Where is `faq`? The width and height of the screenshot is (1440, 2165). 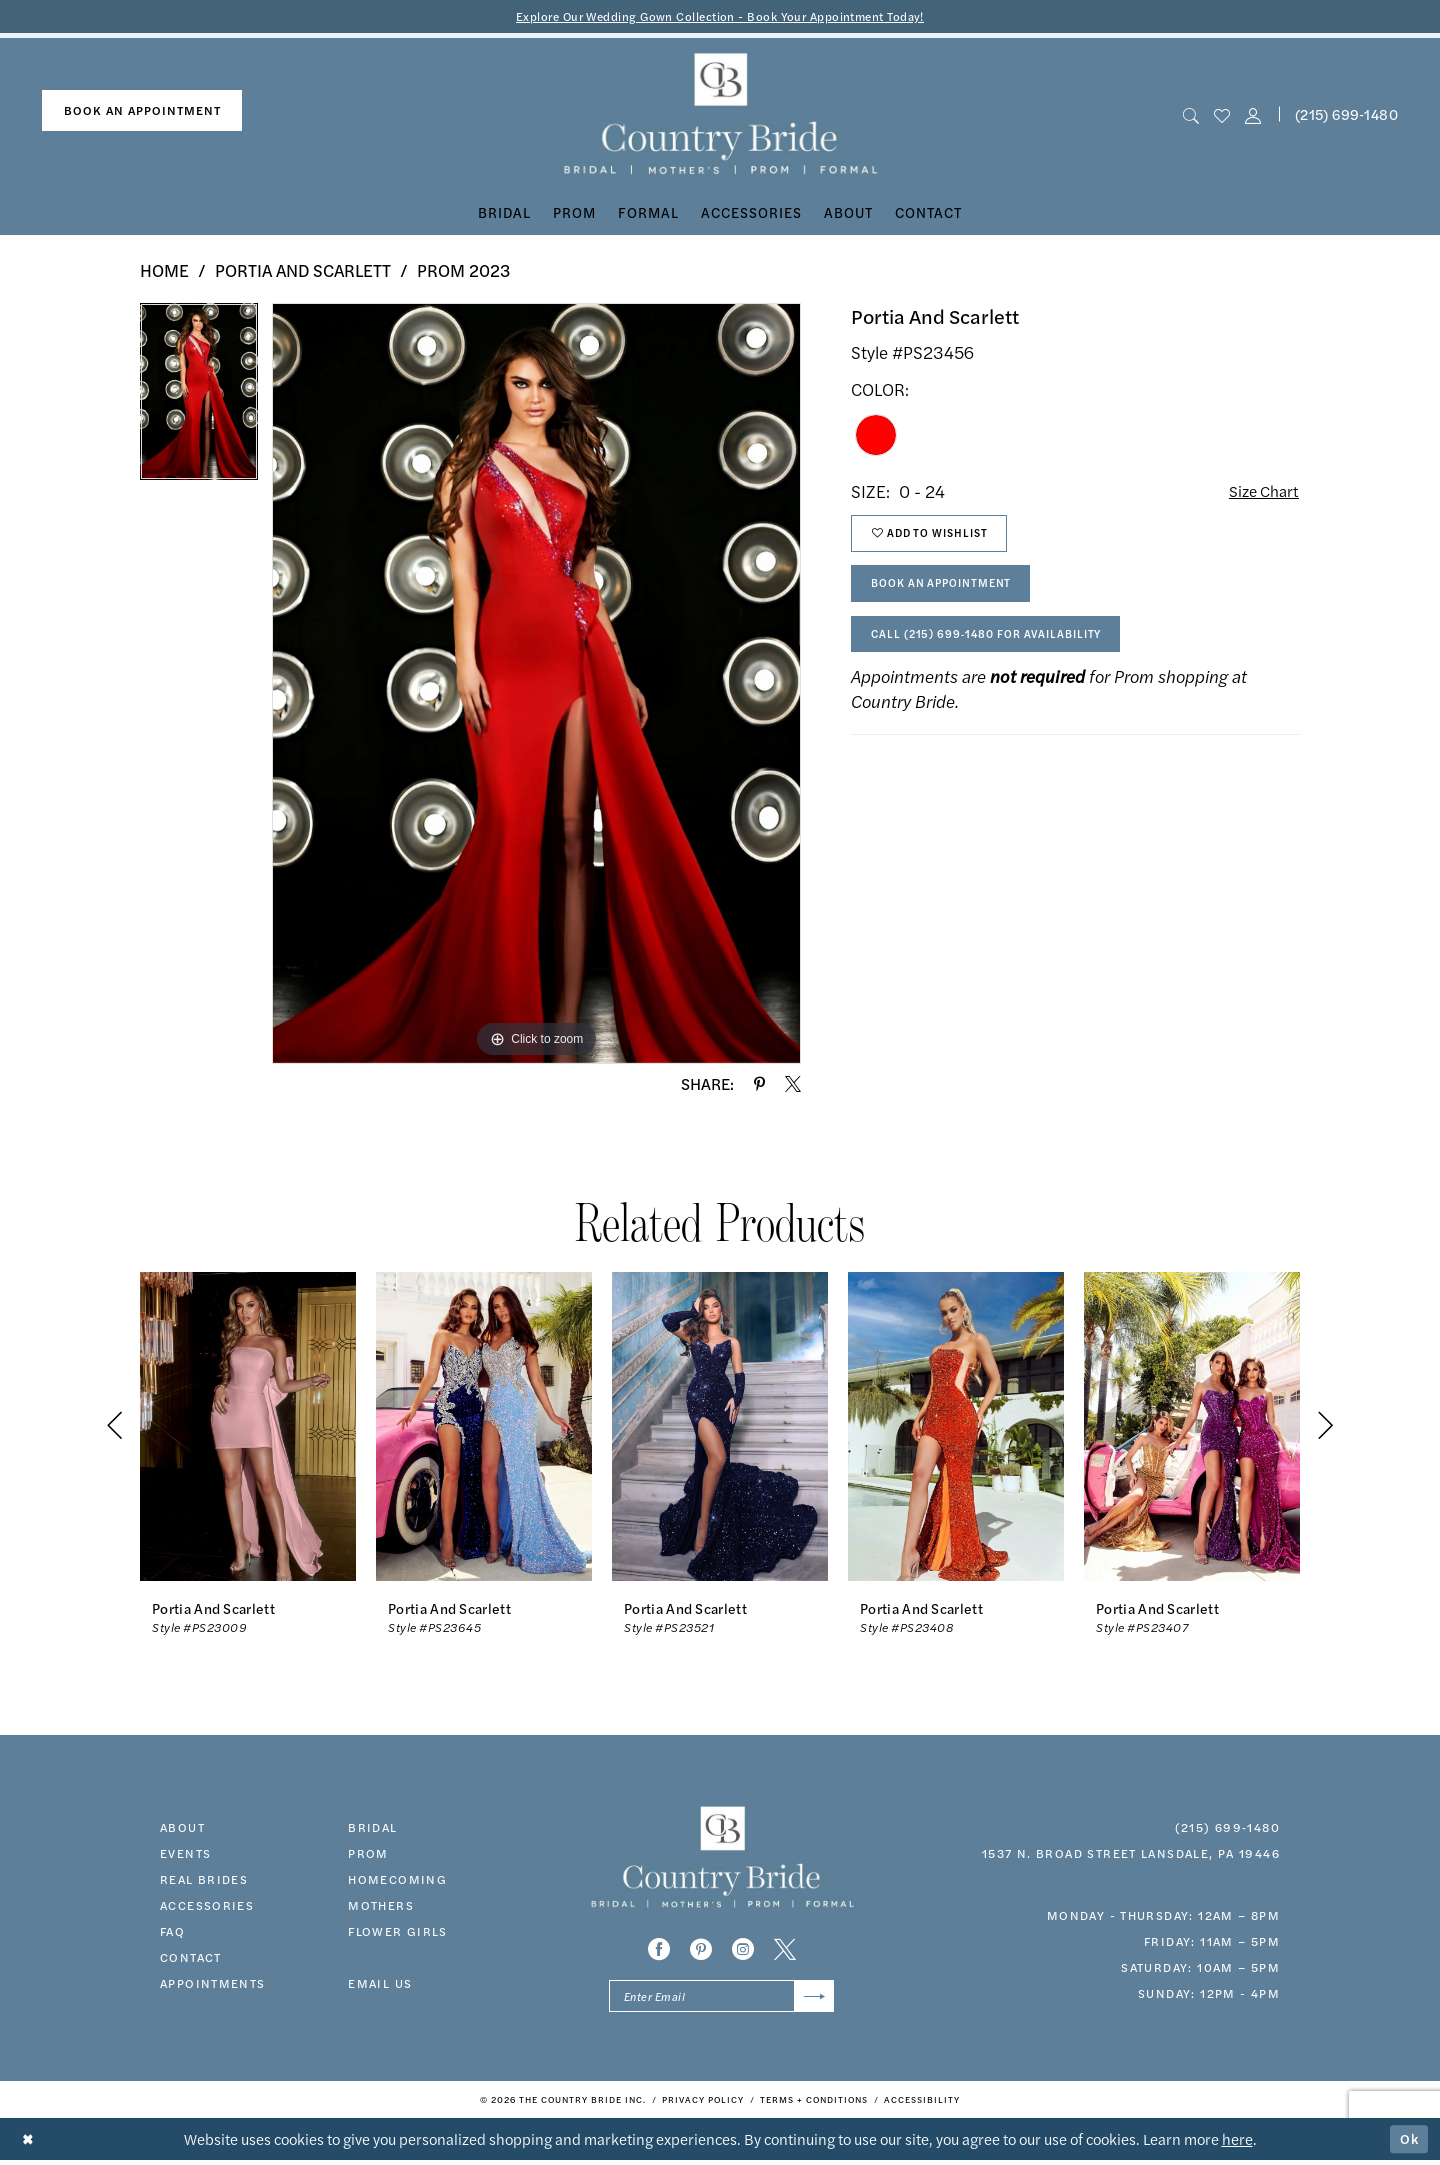 faq is located at coordinates (172, 1932).